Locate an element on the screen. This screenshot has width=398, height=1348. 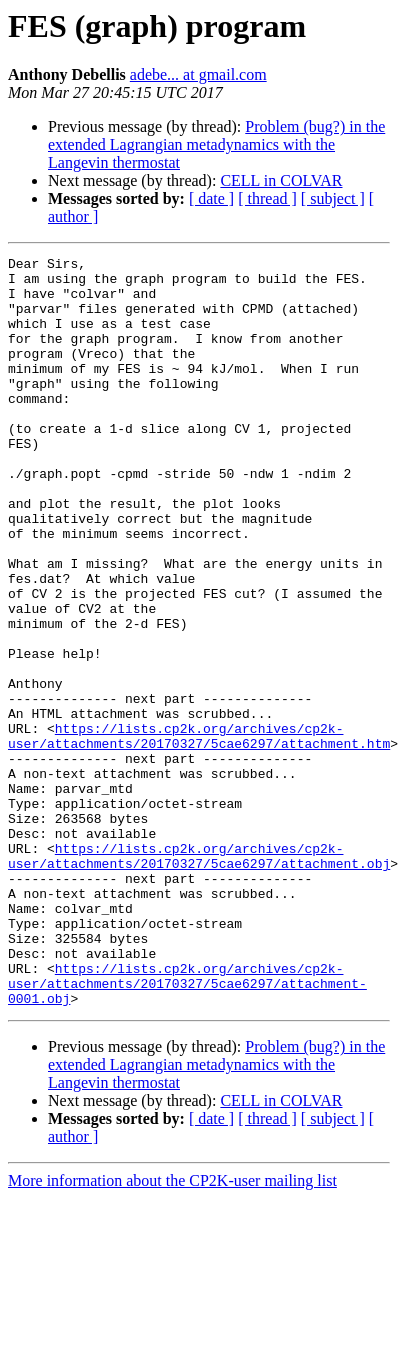
CELL in COLVAR is located at coordinates (281, 180).